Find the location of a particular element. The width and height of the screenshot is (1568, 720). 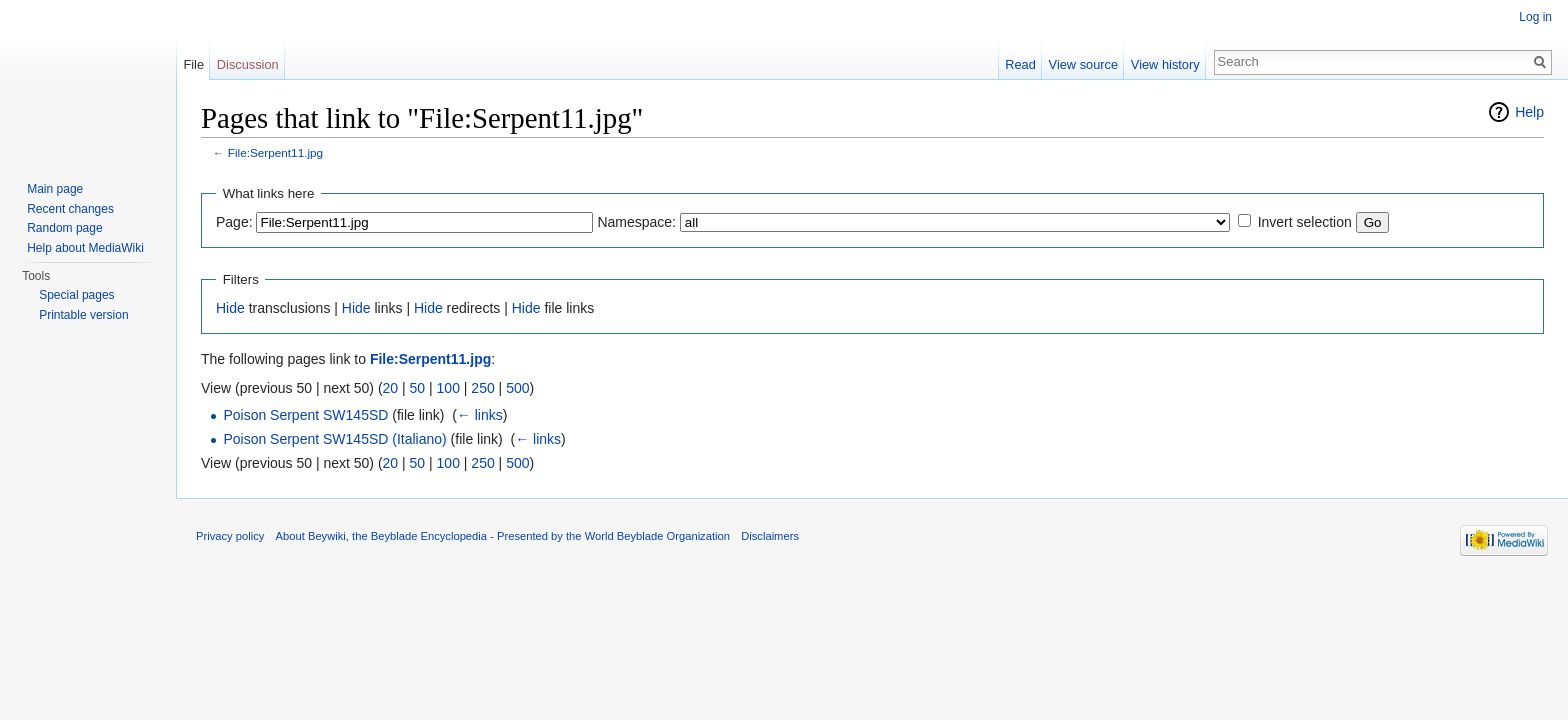

20 is located at coordinates (391, 388).